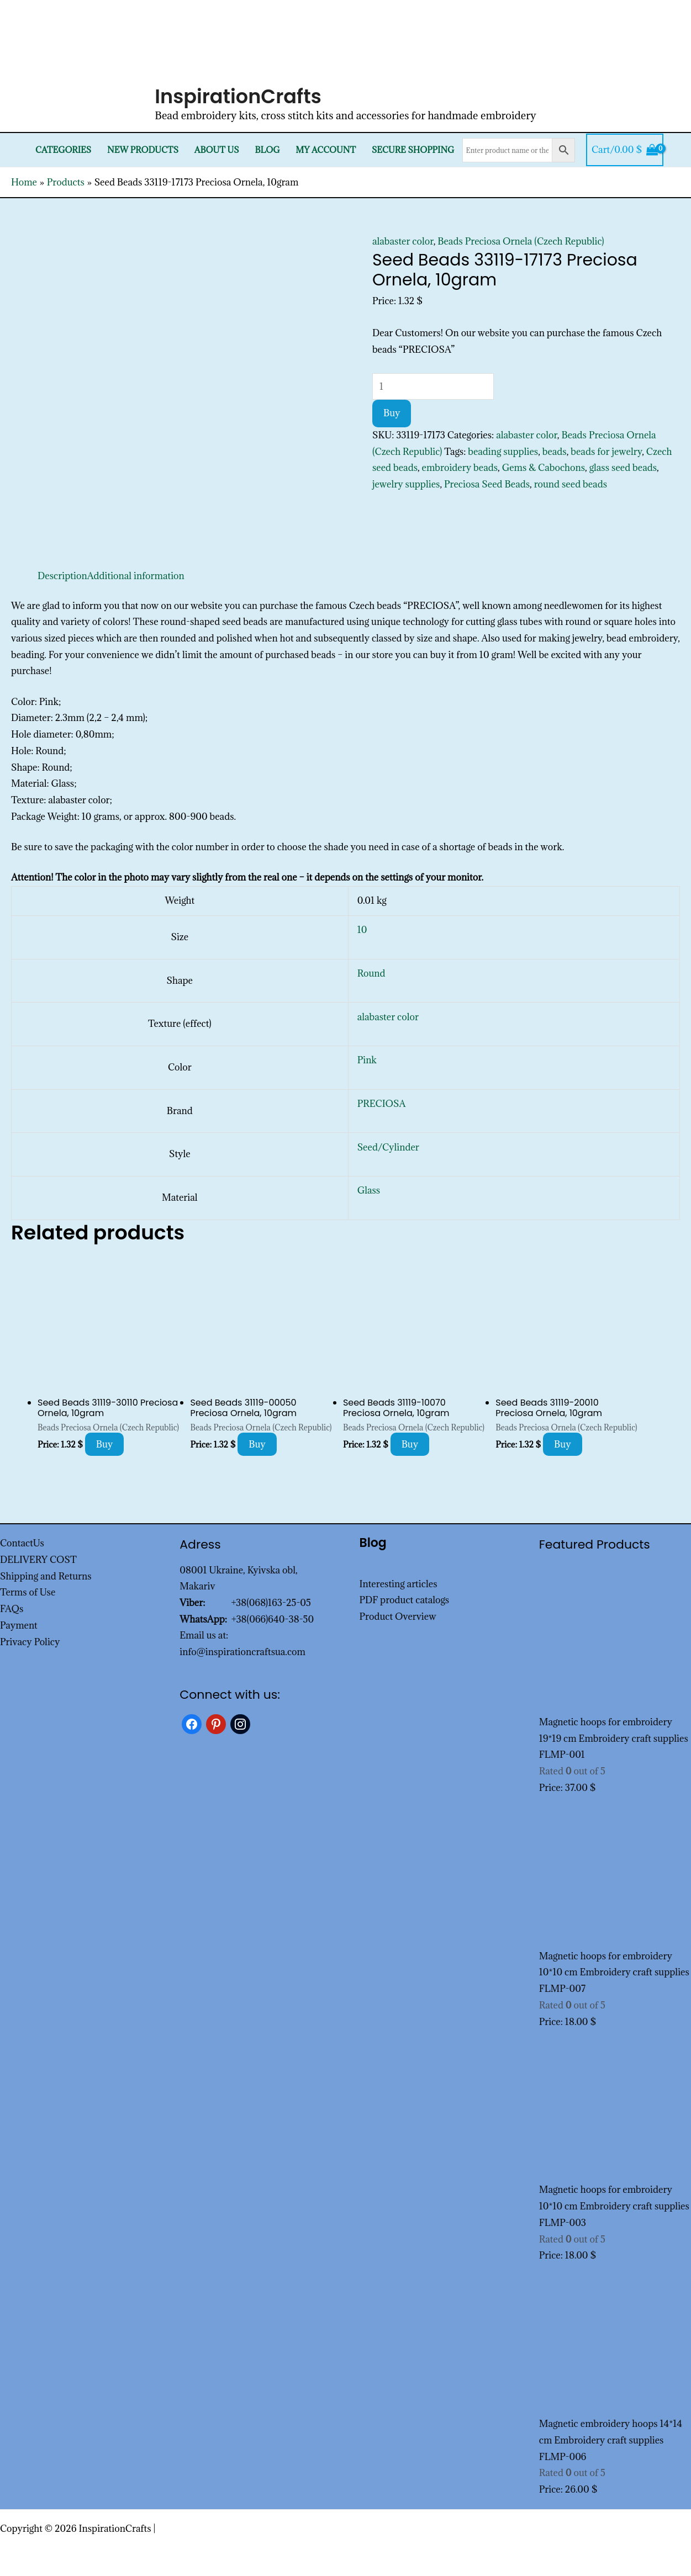  Describe the element at coordinates (406, 484) in the screenshot. I see `jewelry supplies` at that location.